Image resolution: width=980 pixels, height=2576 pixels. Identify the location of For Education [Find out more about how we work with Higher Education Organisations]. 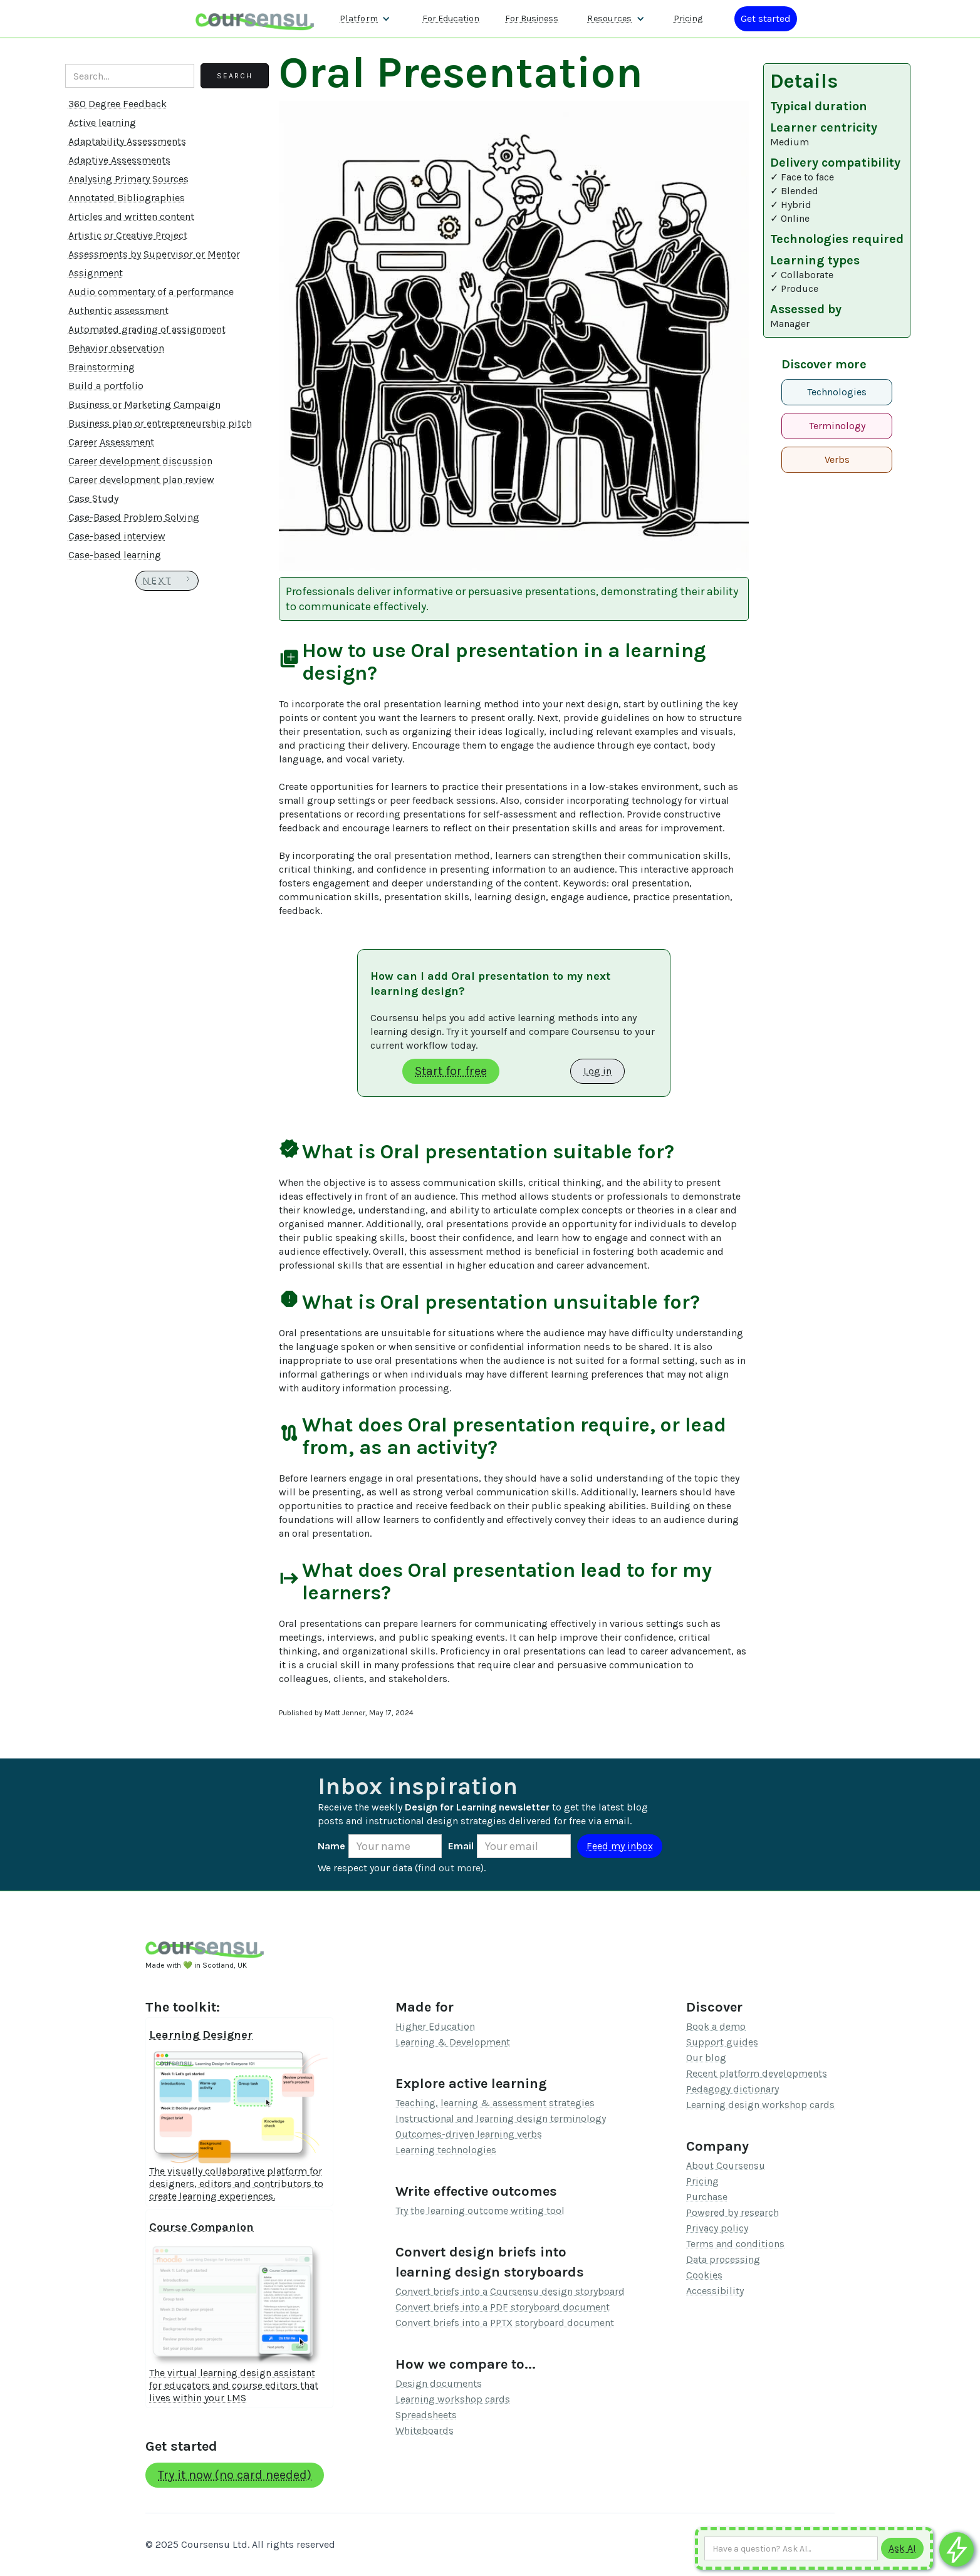
(450, 18).